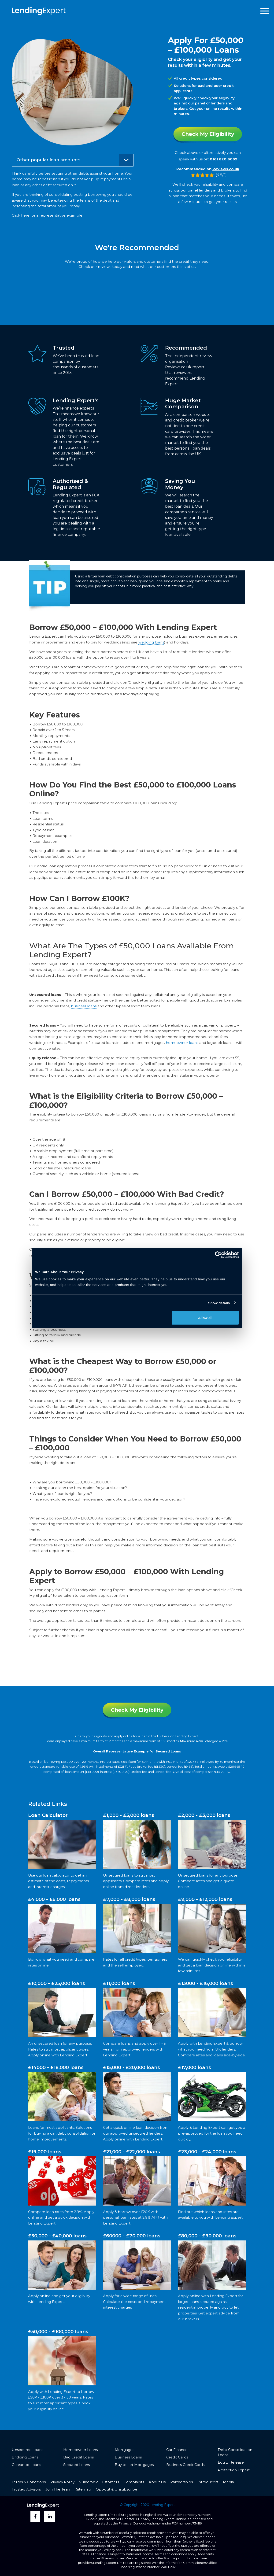 The height and width of the screenshot is (2576, 274). I want to click on Media, so click(228, 2482).